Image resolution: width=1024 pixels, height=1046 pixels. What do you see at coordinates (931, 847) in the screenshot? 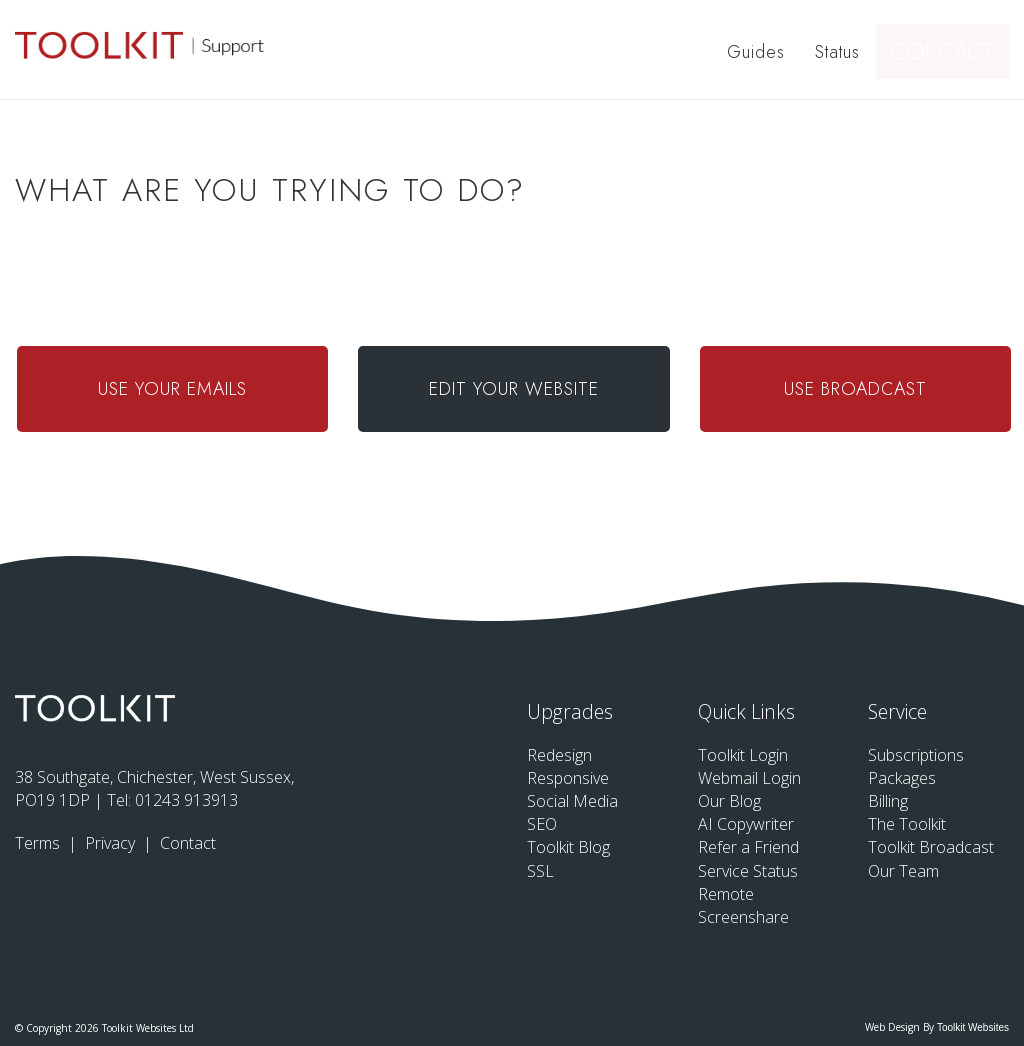
I see `Toolkit Broadcast` at bounding box center [931, 847].